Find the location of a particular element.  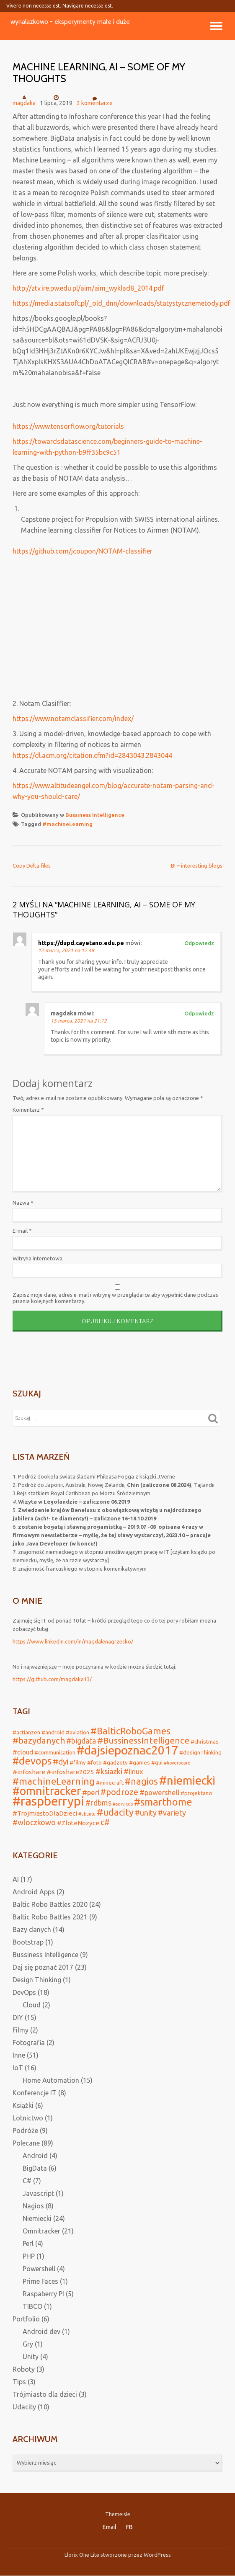

wynalazkowo - eksperymenty małe i duże is located at coordinates (70, 22).